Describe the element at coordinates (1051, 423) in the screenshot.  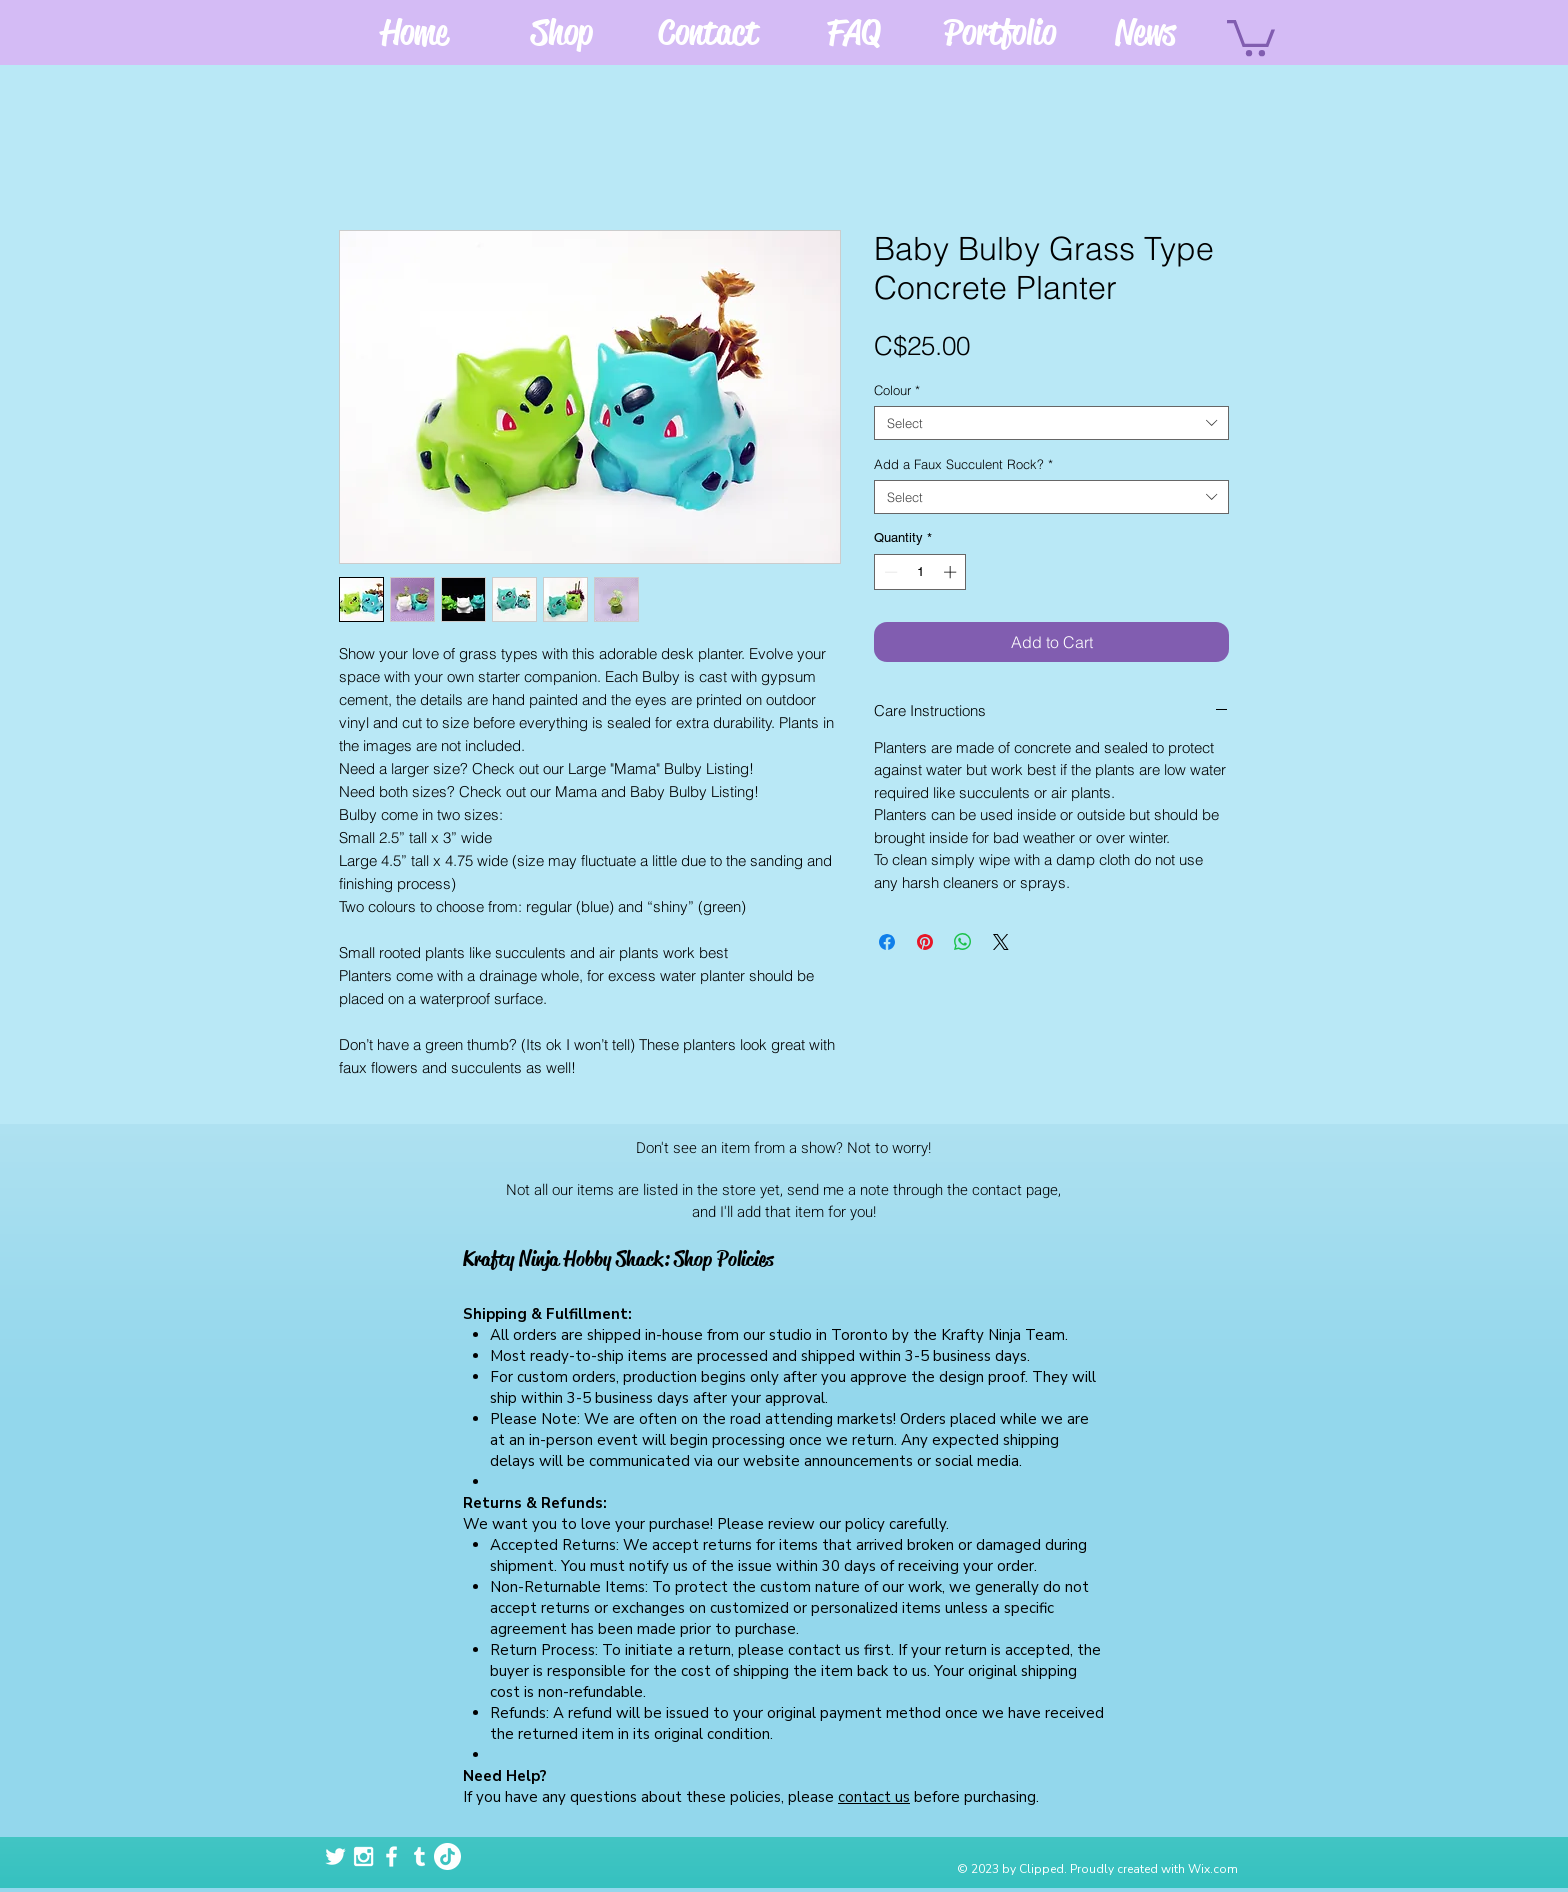
I see `[combobox]` at that location.